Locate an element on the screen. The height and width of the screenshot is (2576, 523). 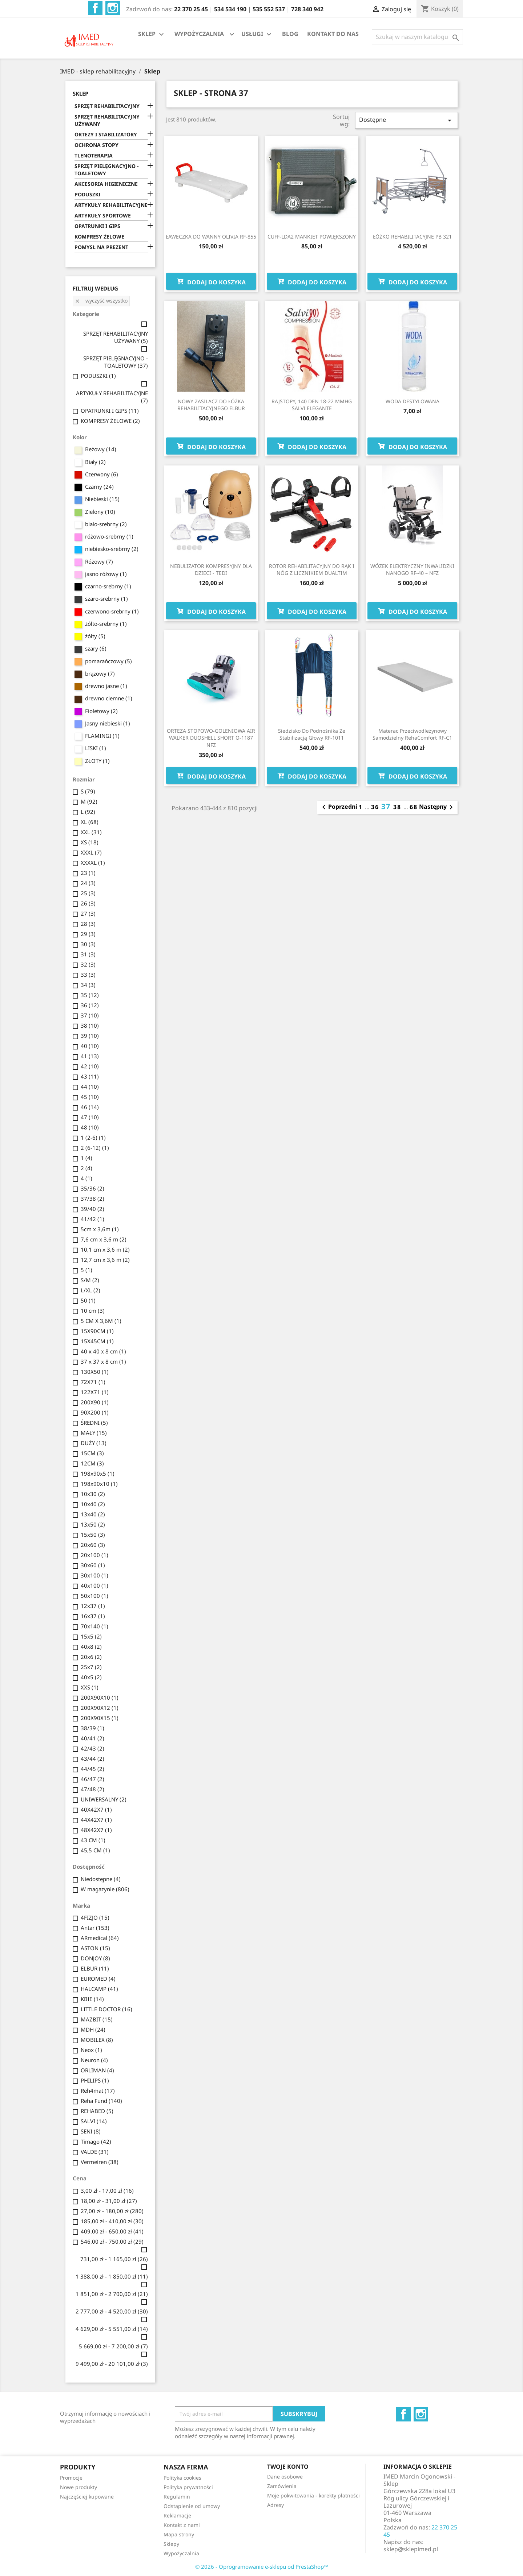
żółty is located at coordinates (95, 636).